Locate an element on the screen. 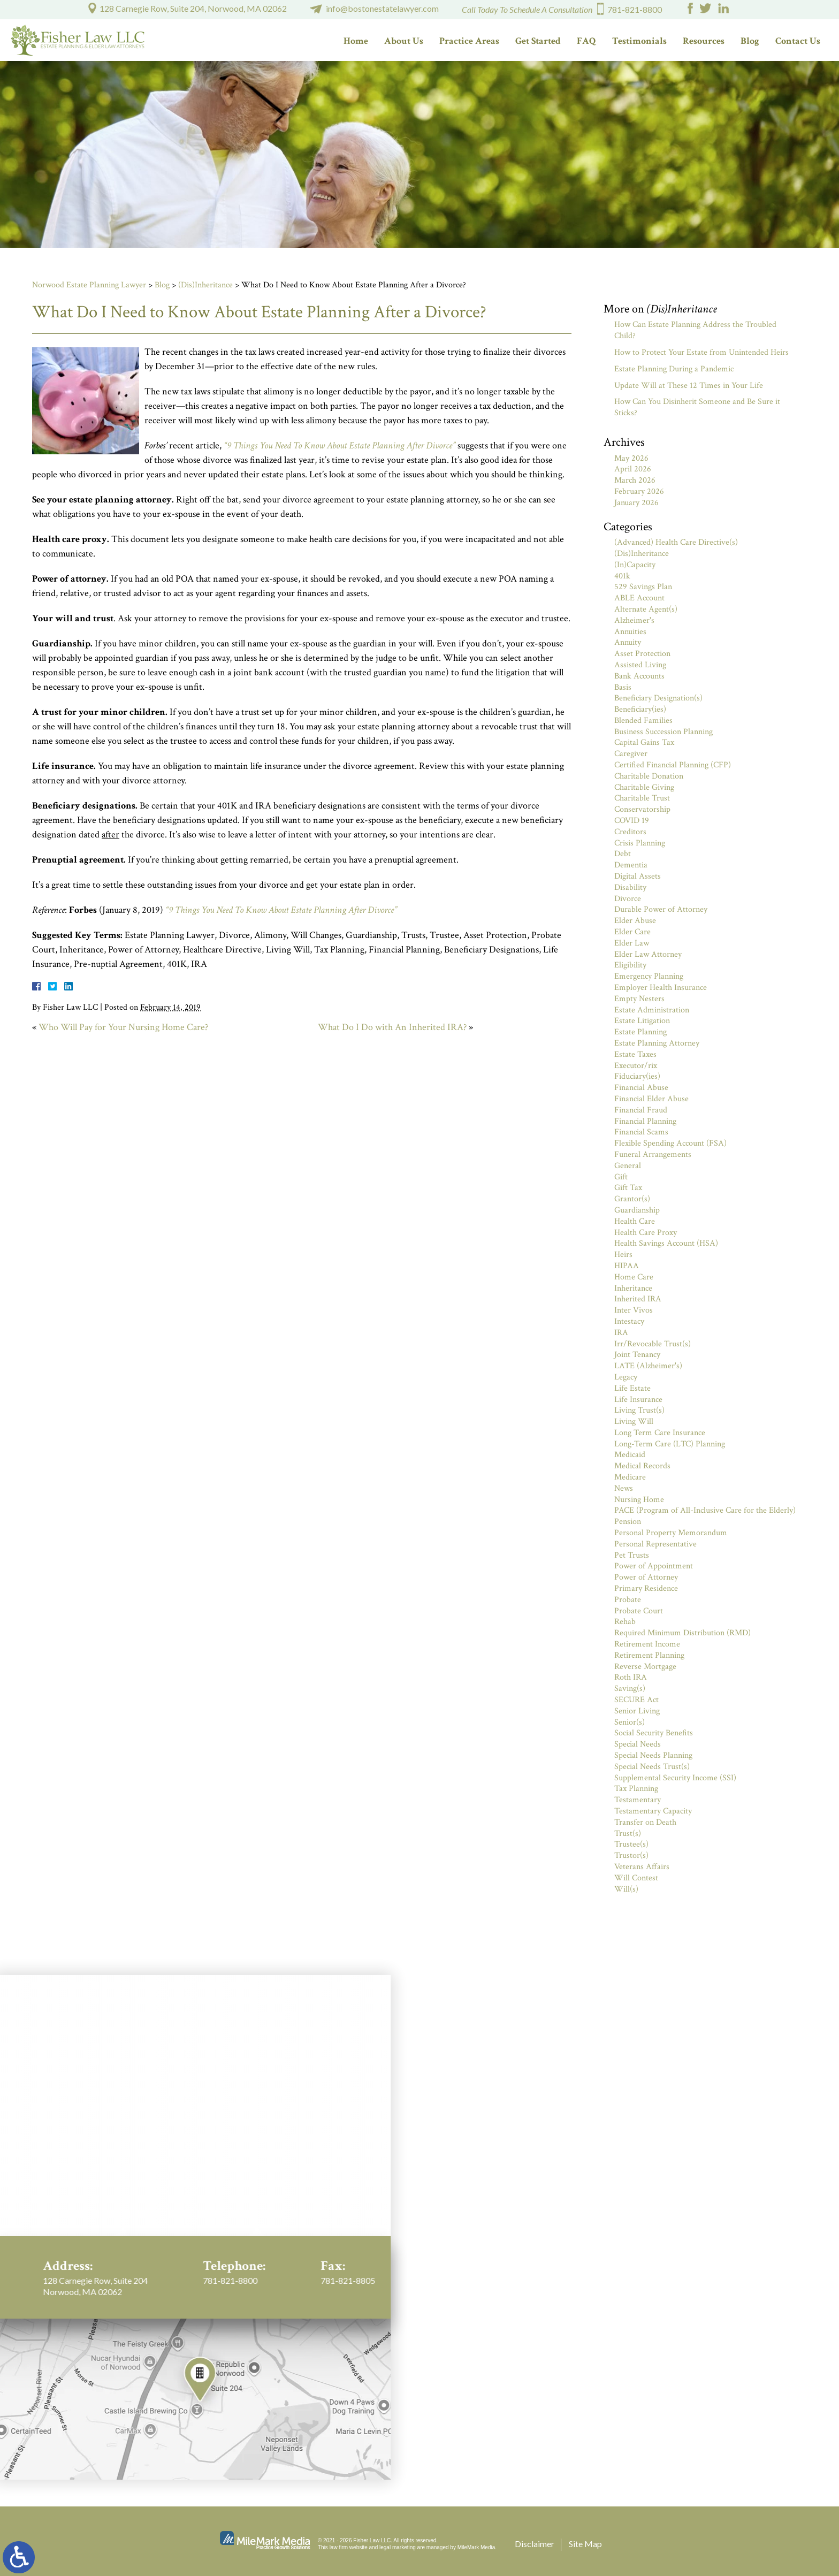  Financial Planning is located at coordinates (645, 1121).